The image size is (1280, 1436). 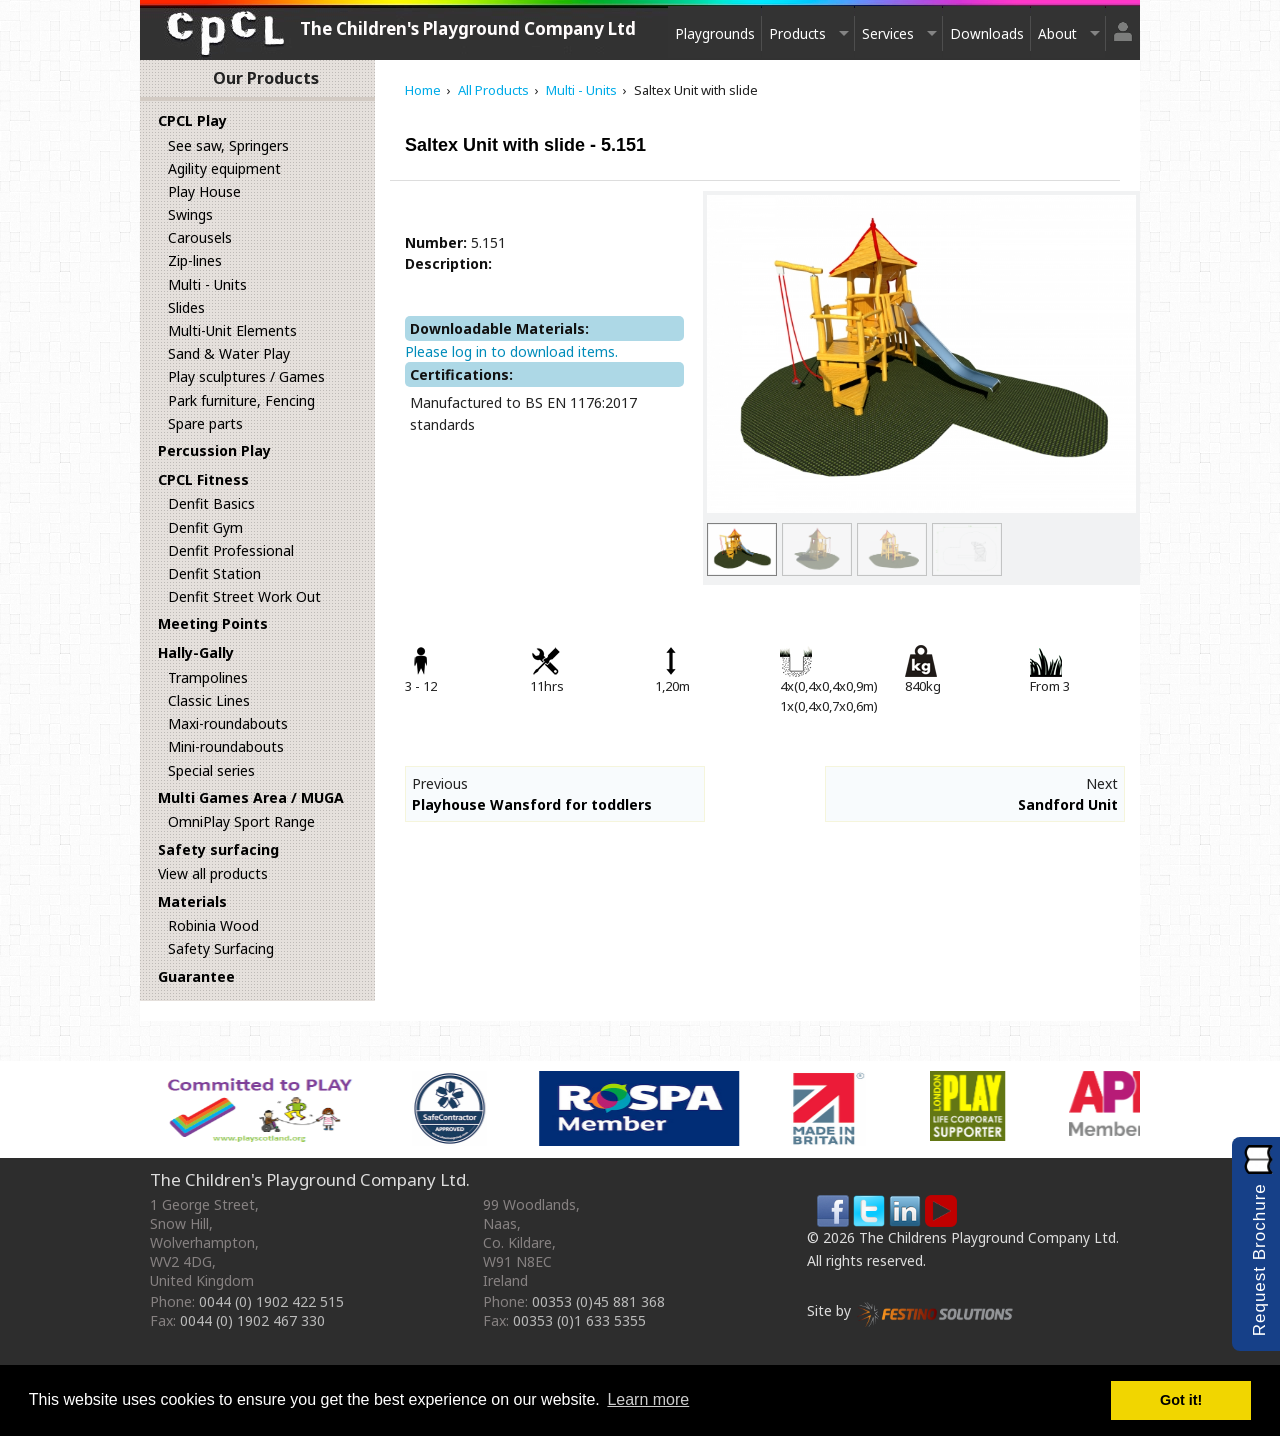 What do you see at coordinates (207, 284) in the screenshot?
I see `Multi - Units` at bounding box center [207, 284].